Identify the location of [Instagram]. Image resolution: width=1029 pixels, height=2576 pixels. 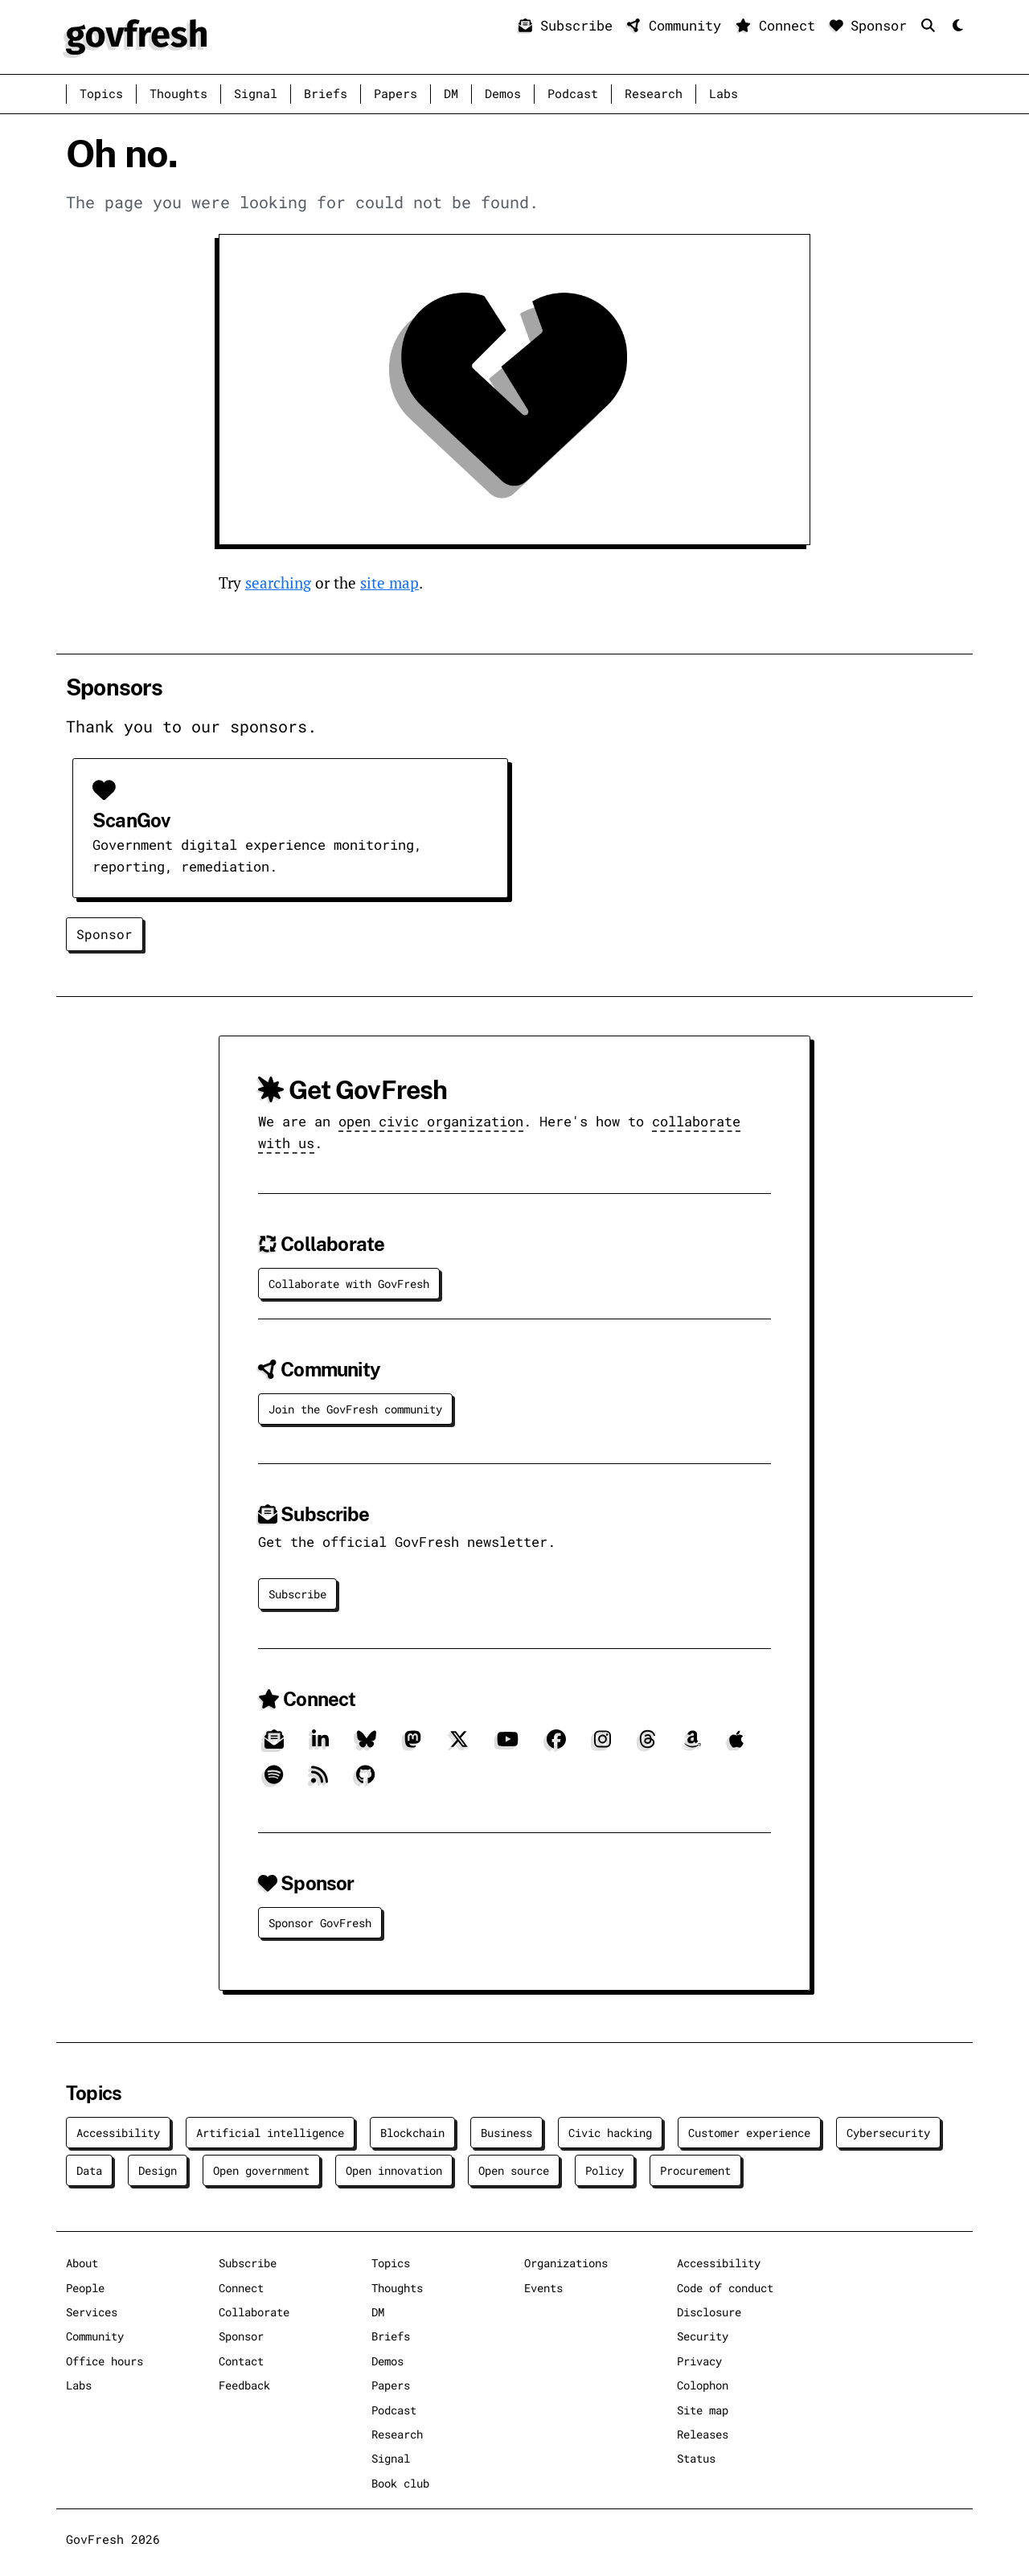
(602, 1746).